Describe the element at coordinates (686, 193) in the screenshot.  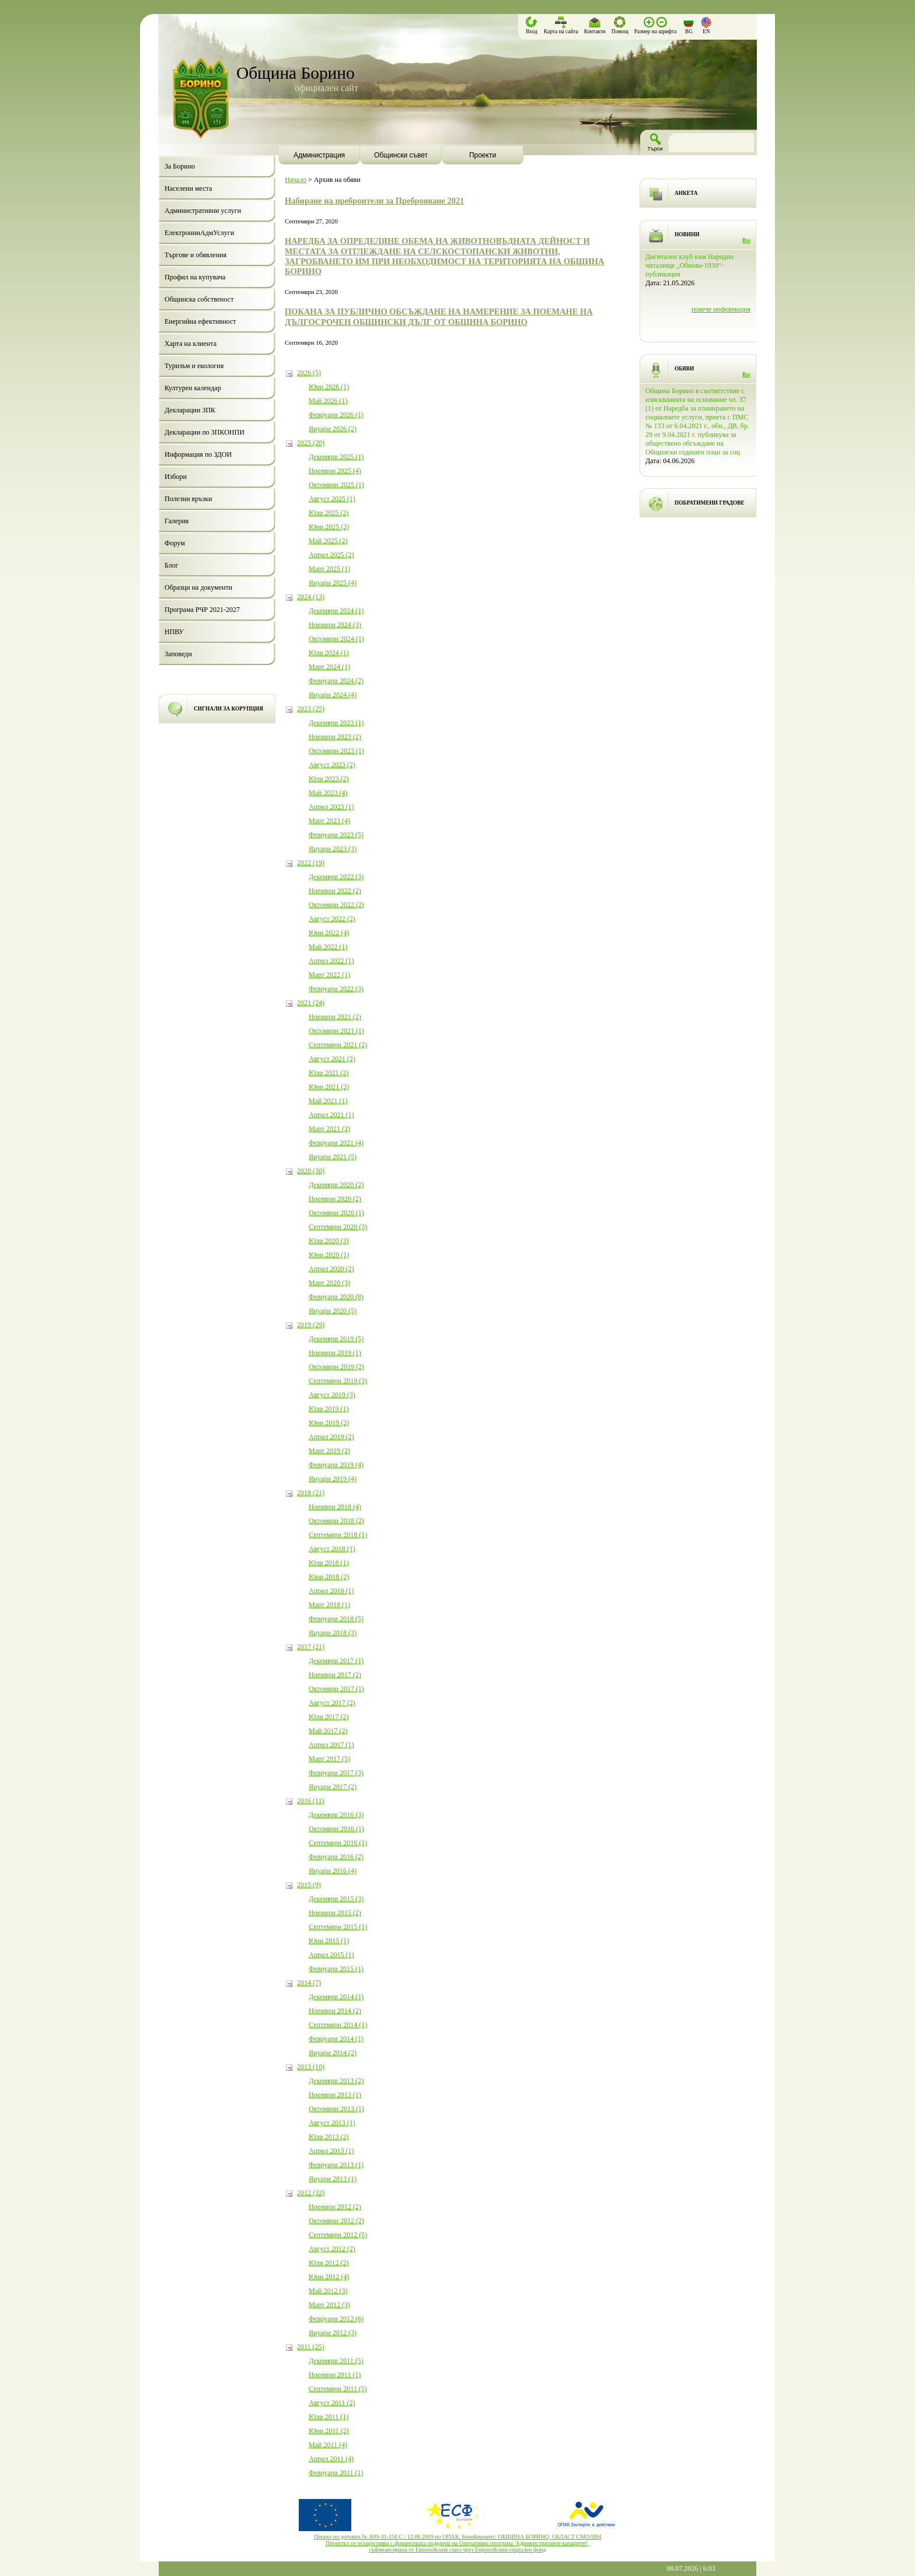
I see `АНКЕТА` at that location.